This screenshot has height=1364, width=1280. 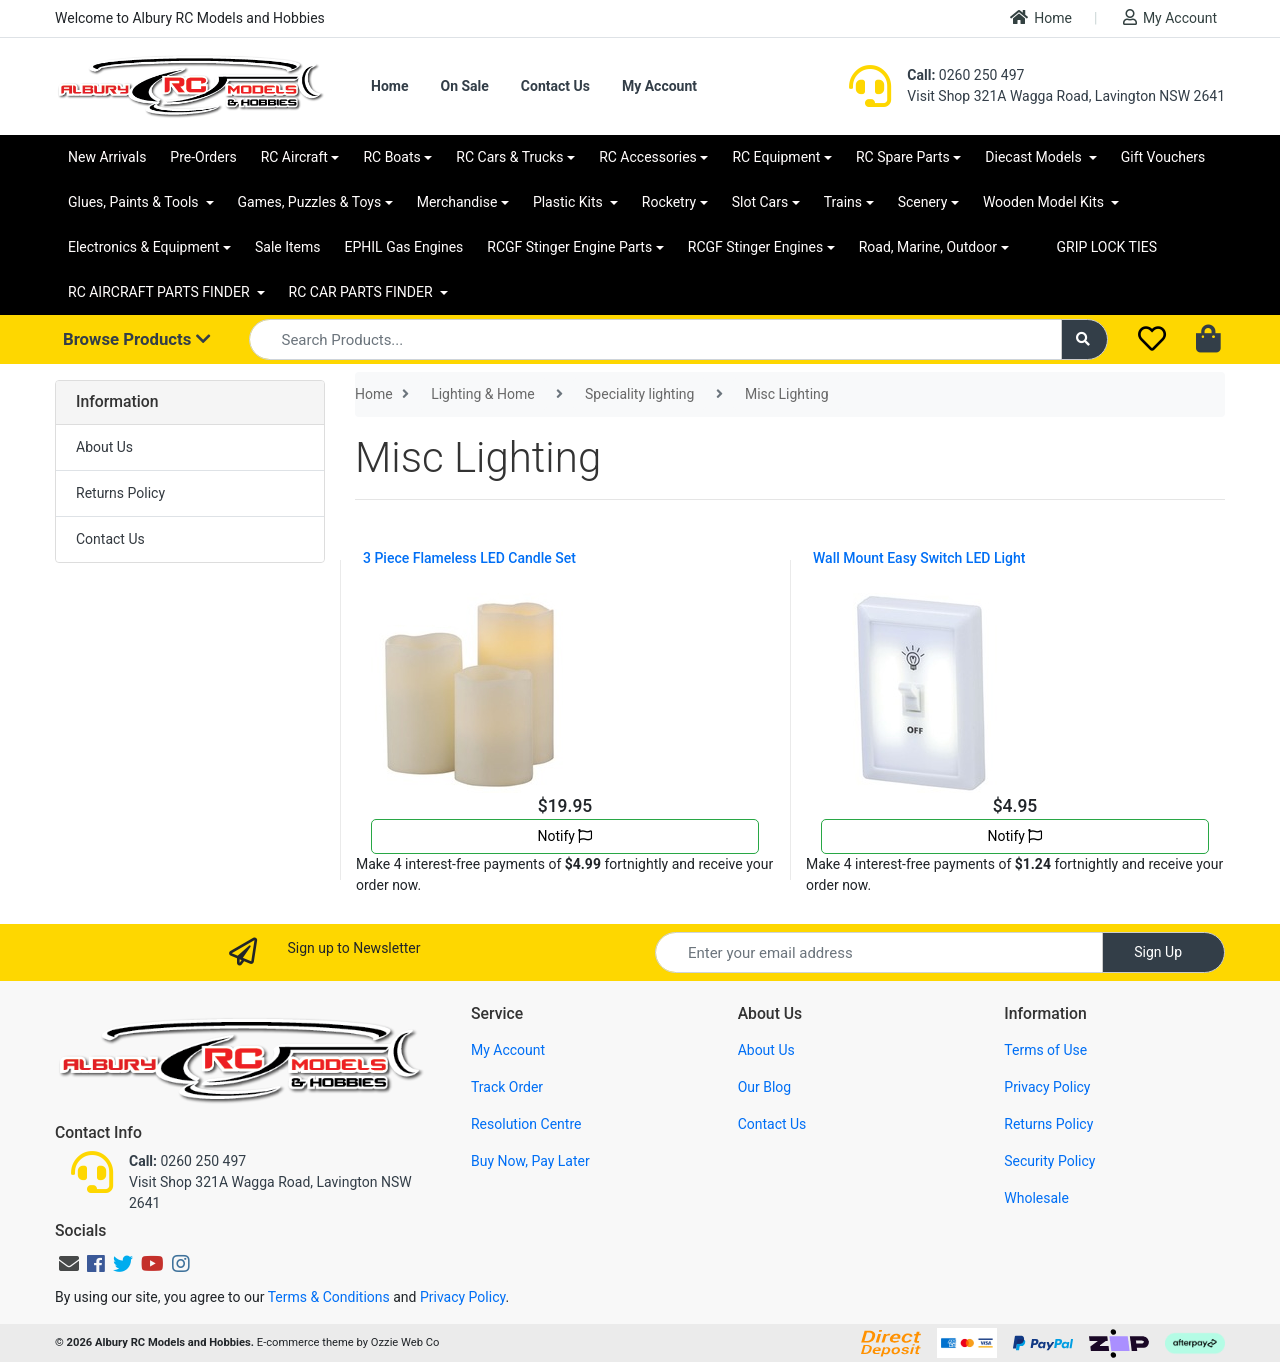 What do you see at coordinates (143, 247) in the screenshot?
I see `Electronics & Equipment [button]` at bounding box center [143, 247].